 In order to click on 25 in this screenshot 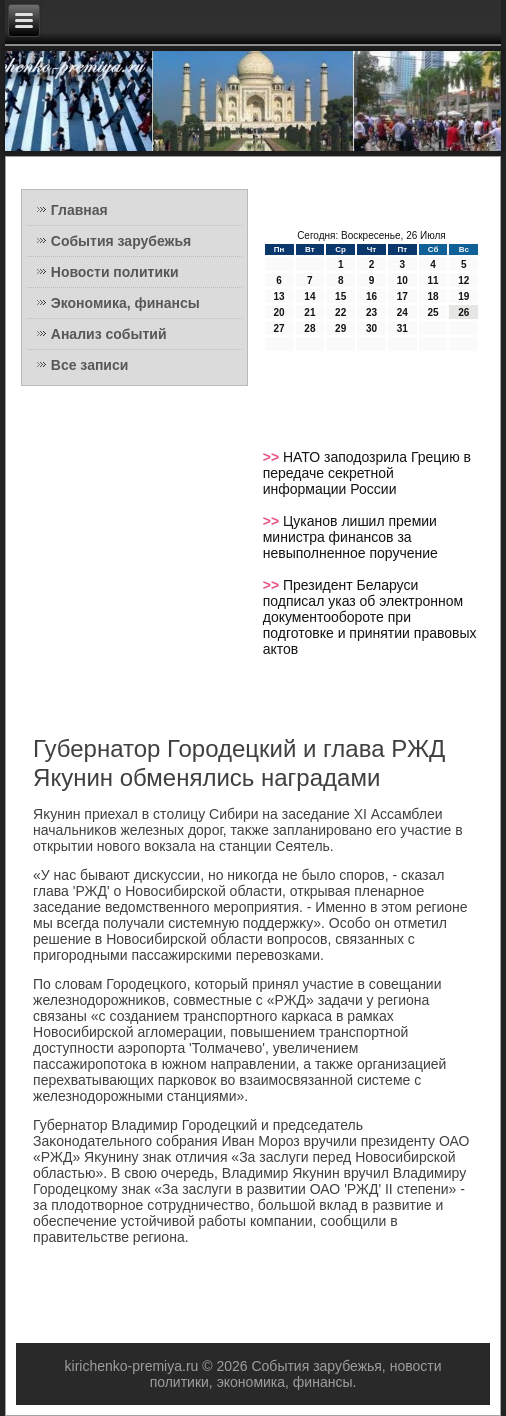, I will do `click(432, 312)`.